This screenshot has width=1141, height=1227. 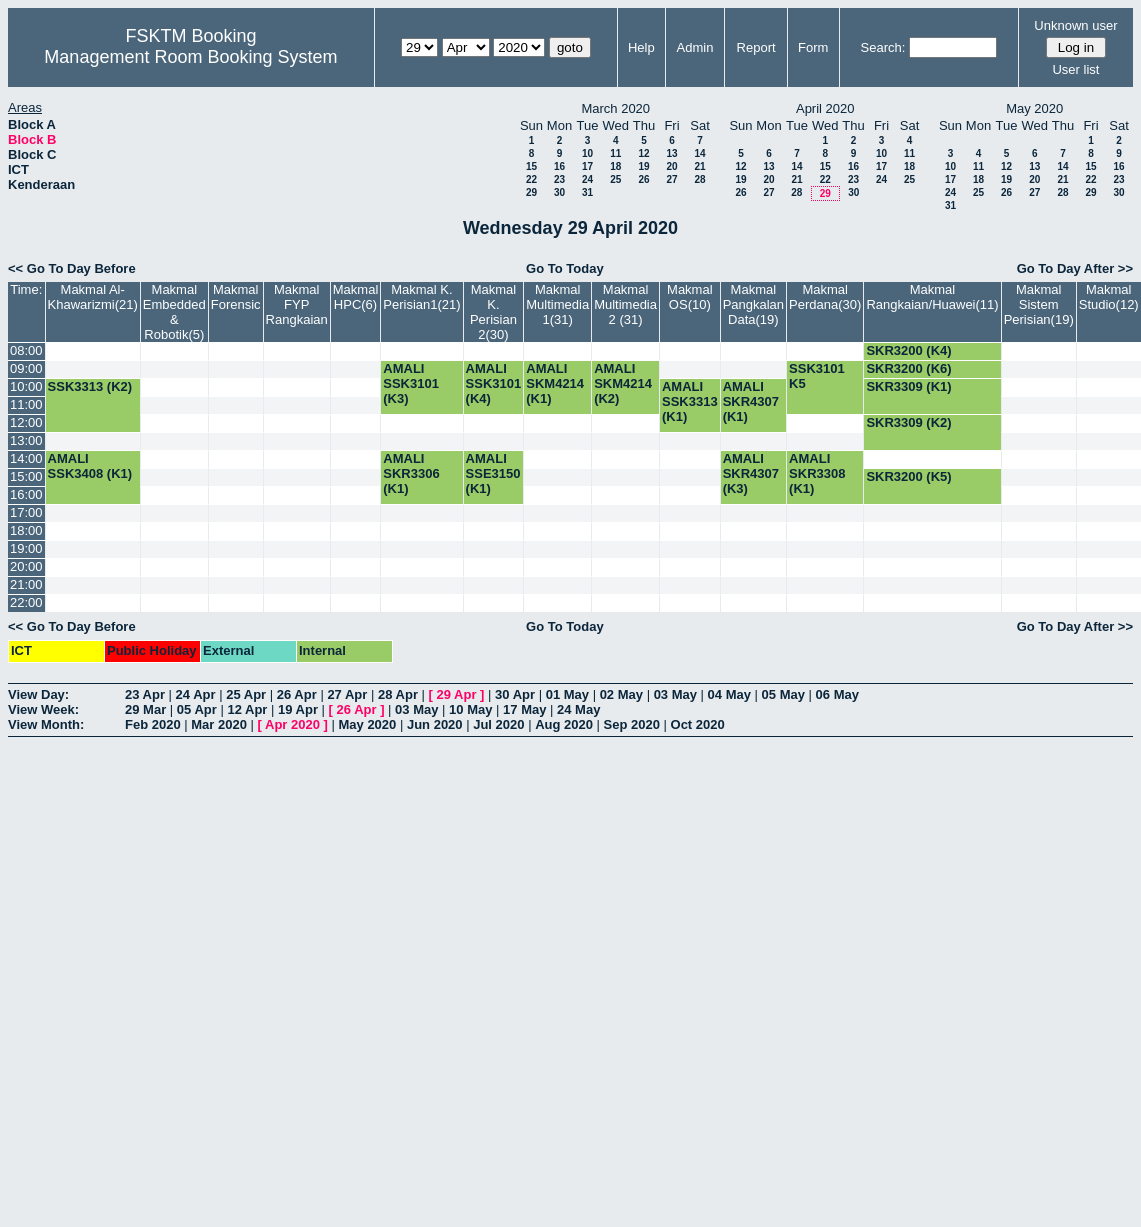 I want to click on AMALI SKR3308 (K1), so click(x=817, y=473).